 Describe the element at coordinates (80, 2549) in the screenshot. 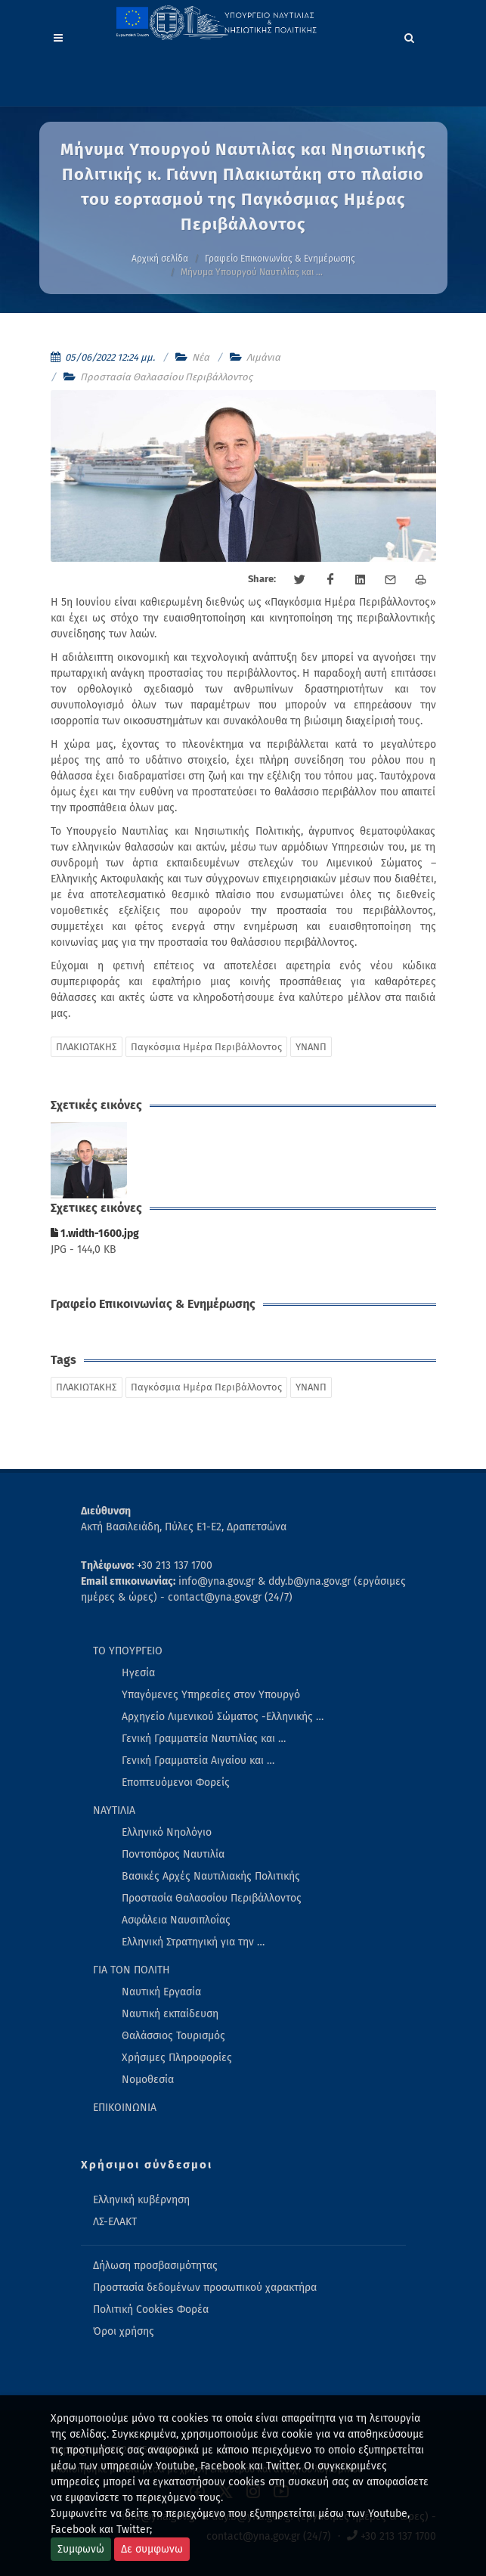

I see `Συμφωνώ` at that location.